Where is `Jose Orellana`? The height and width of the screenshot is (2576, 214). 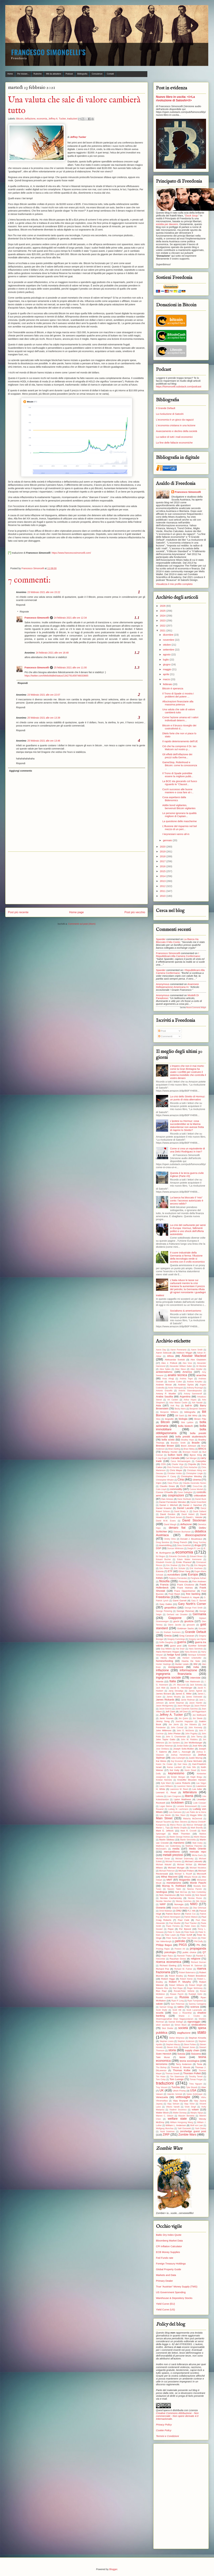
Jose Orellana is located at coordinates (162, 1749).